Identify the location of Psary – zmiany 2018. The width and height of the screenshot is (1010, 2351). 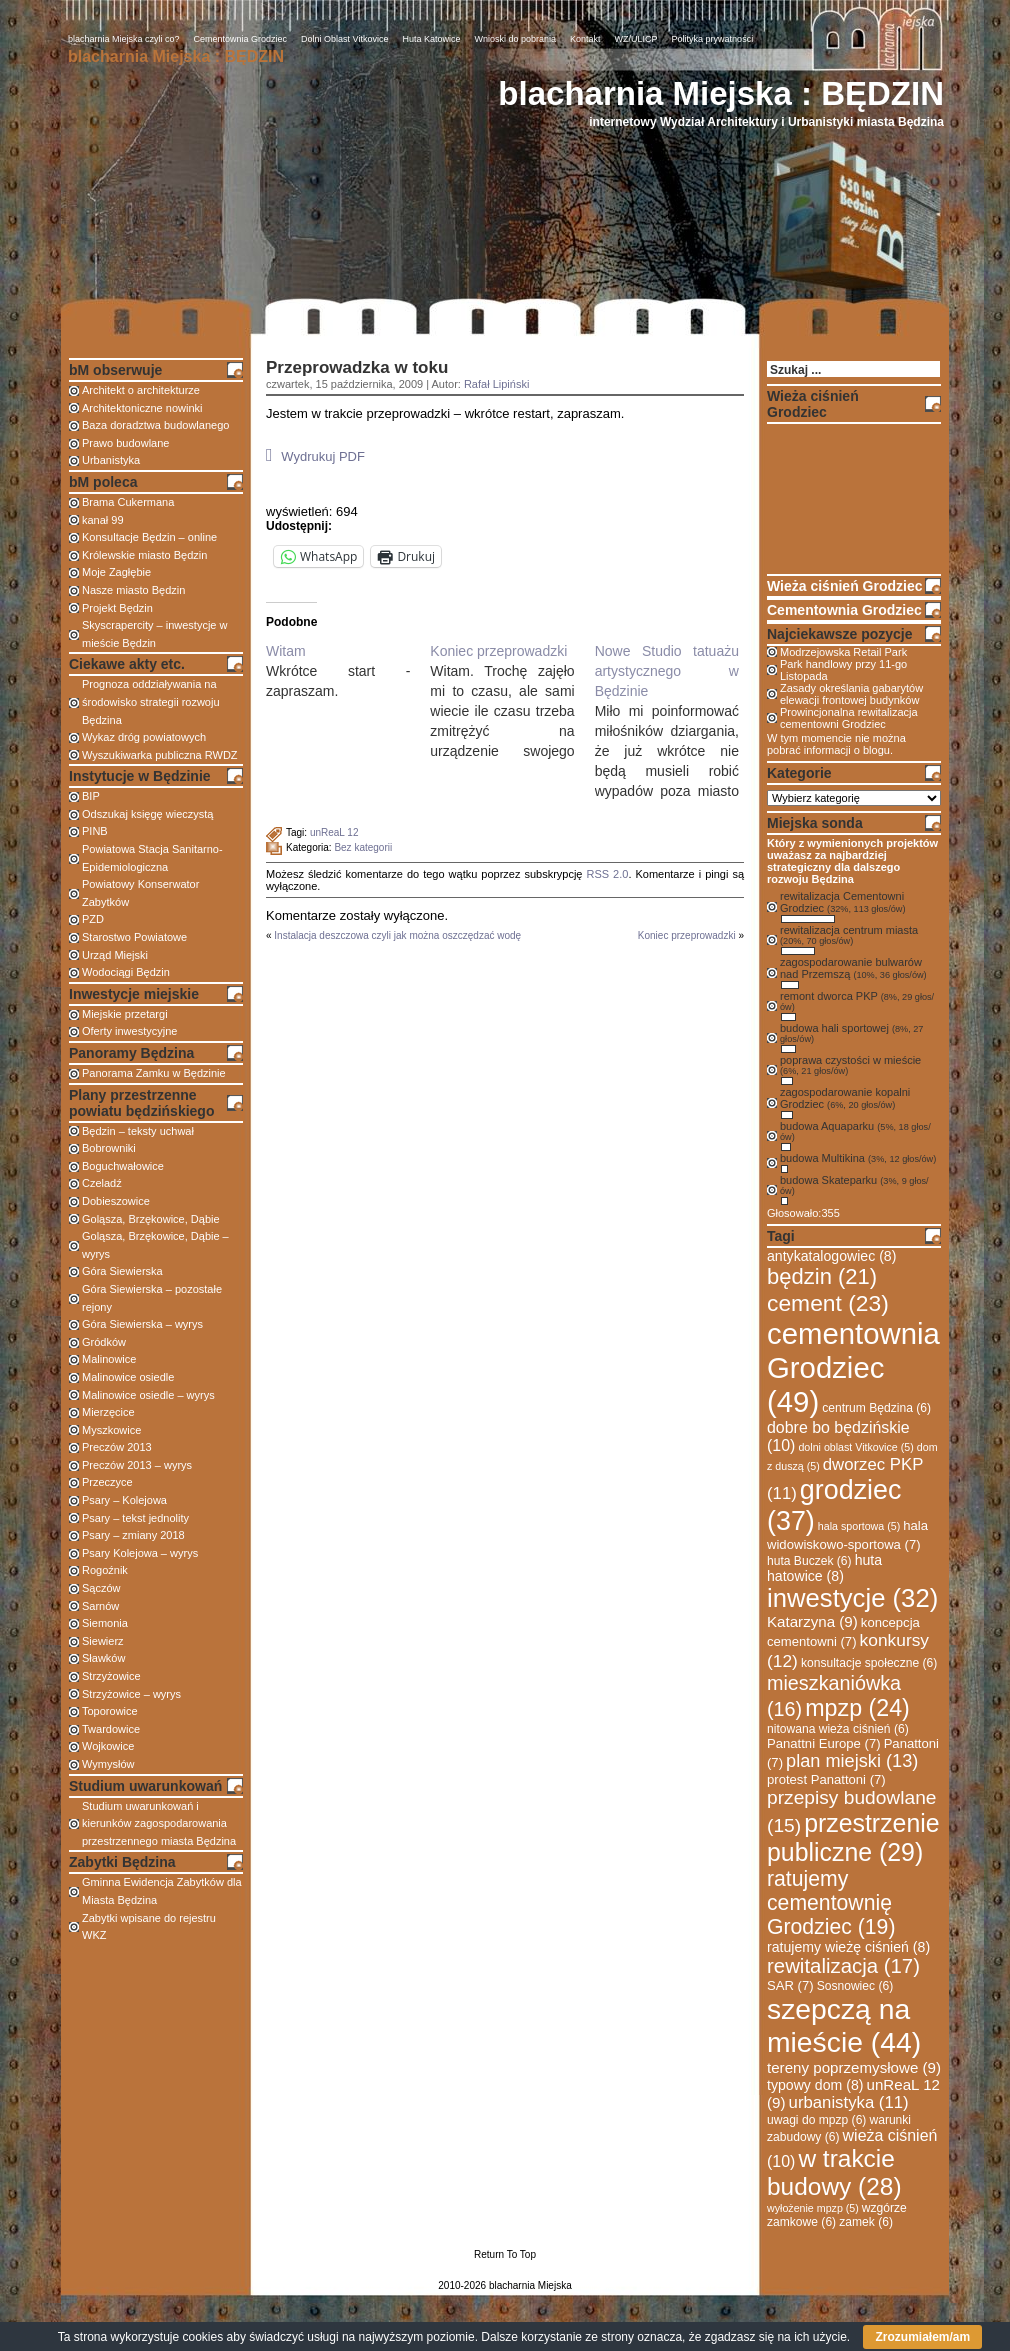
(133, 1535).